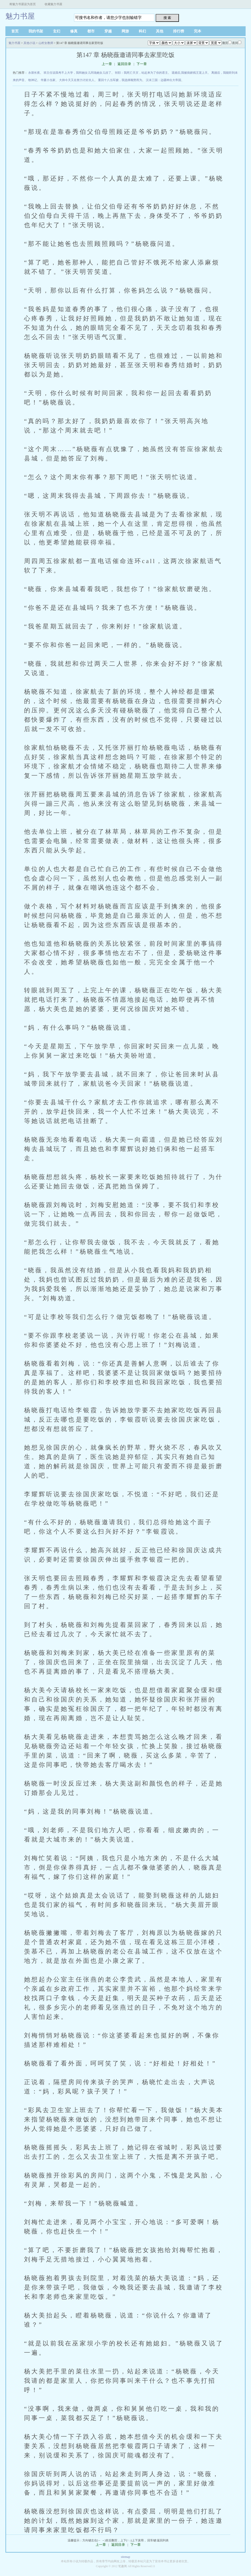 This screenshot has width=251, height=2576. What do you see at coordinates (45, 43) in the screenshot?
I see `山村女教师` at bounding box center [45, 43].